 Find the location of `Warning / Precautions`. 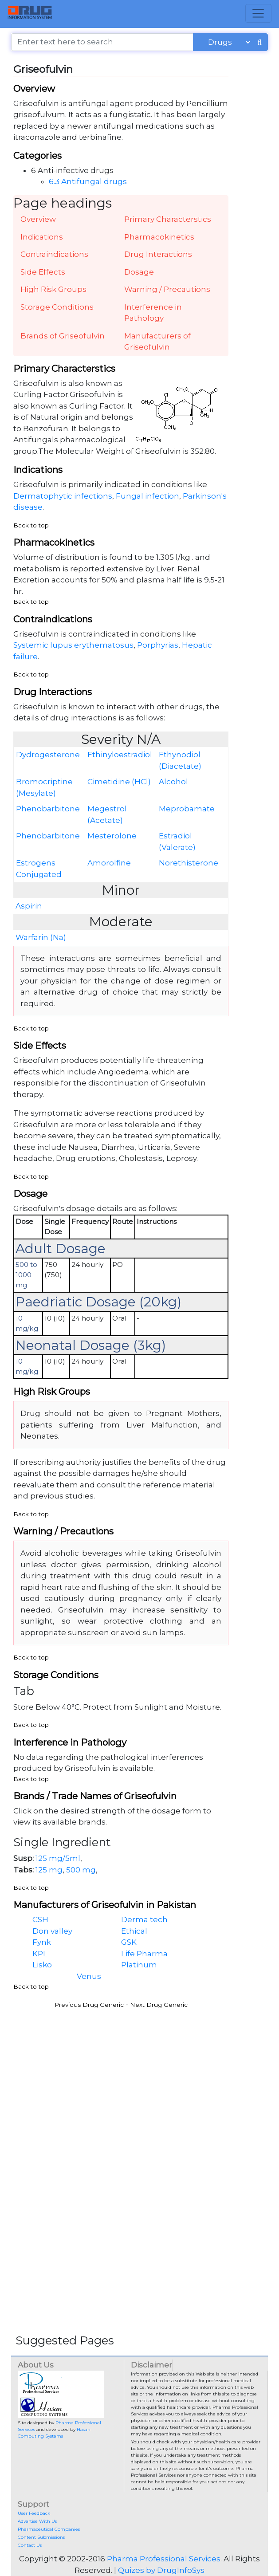

Warning / Precautions is located at coordinates (167, 289).